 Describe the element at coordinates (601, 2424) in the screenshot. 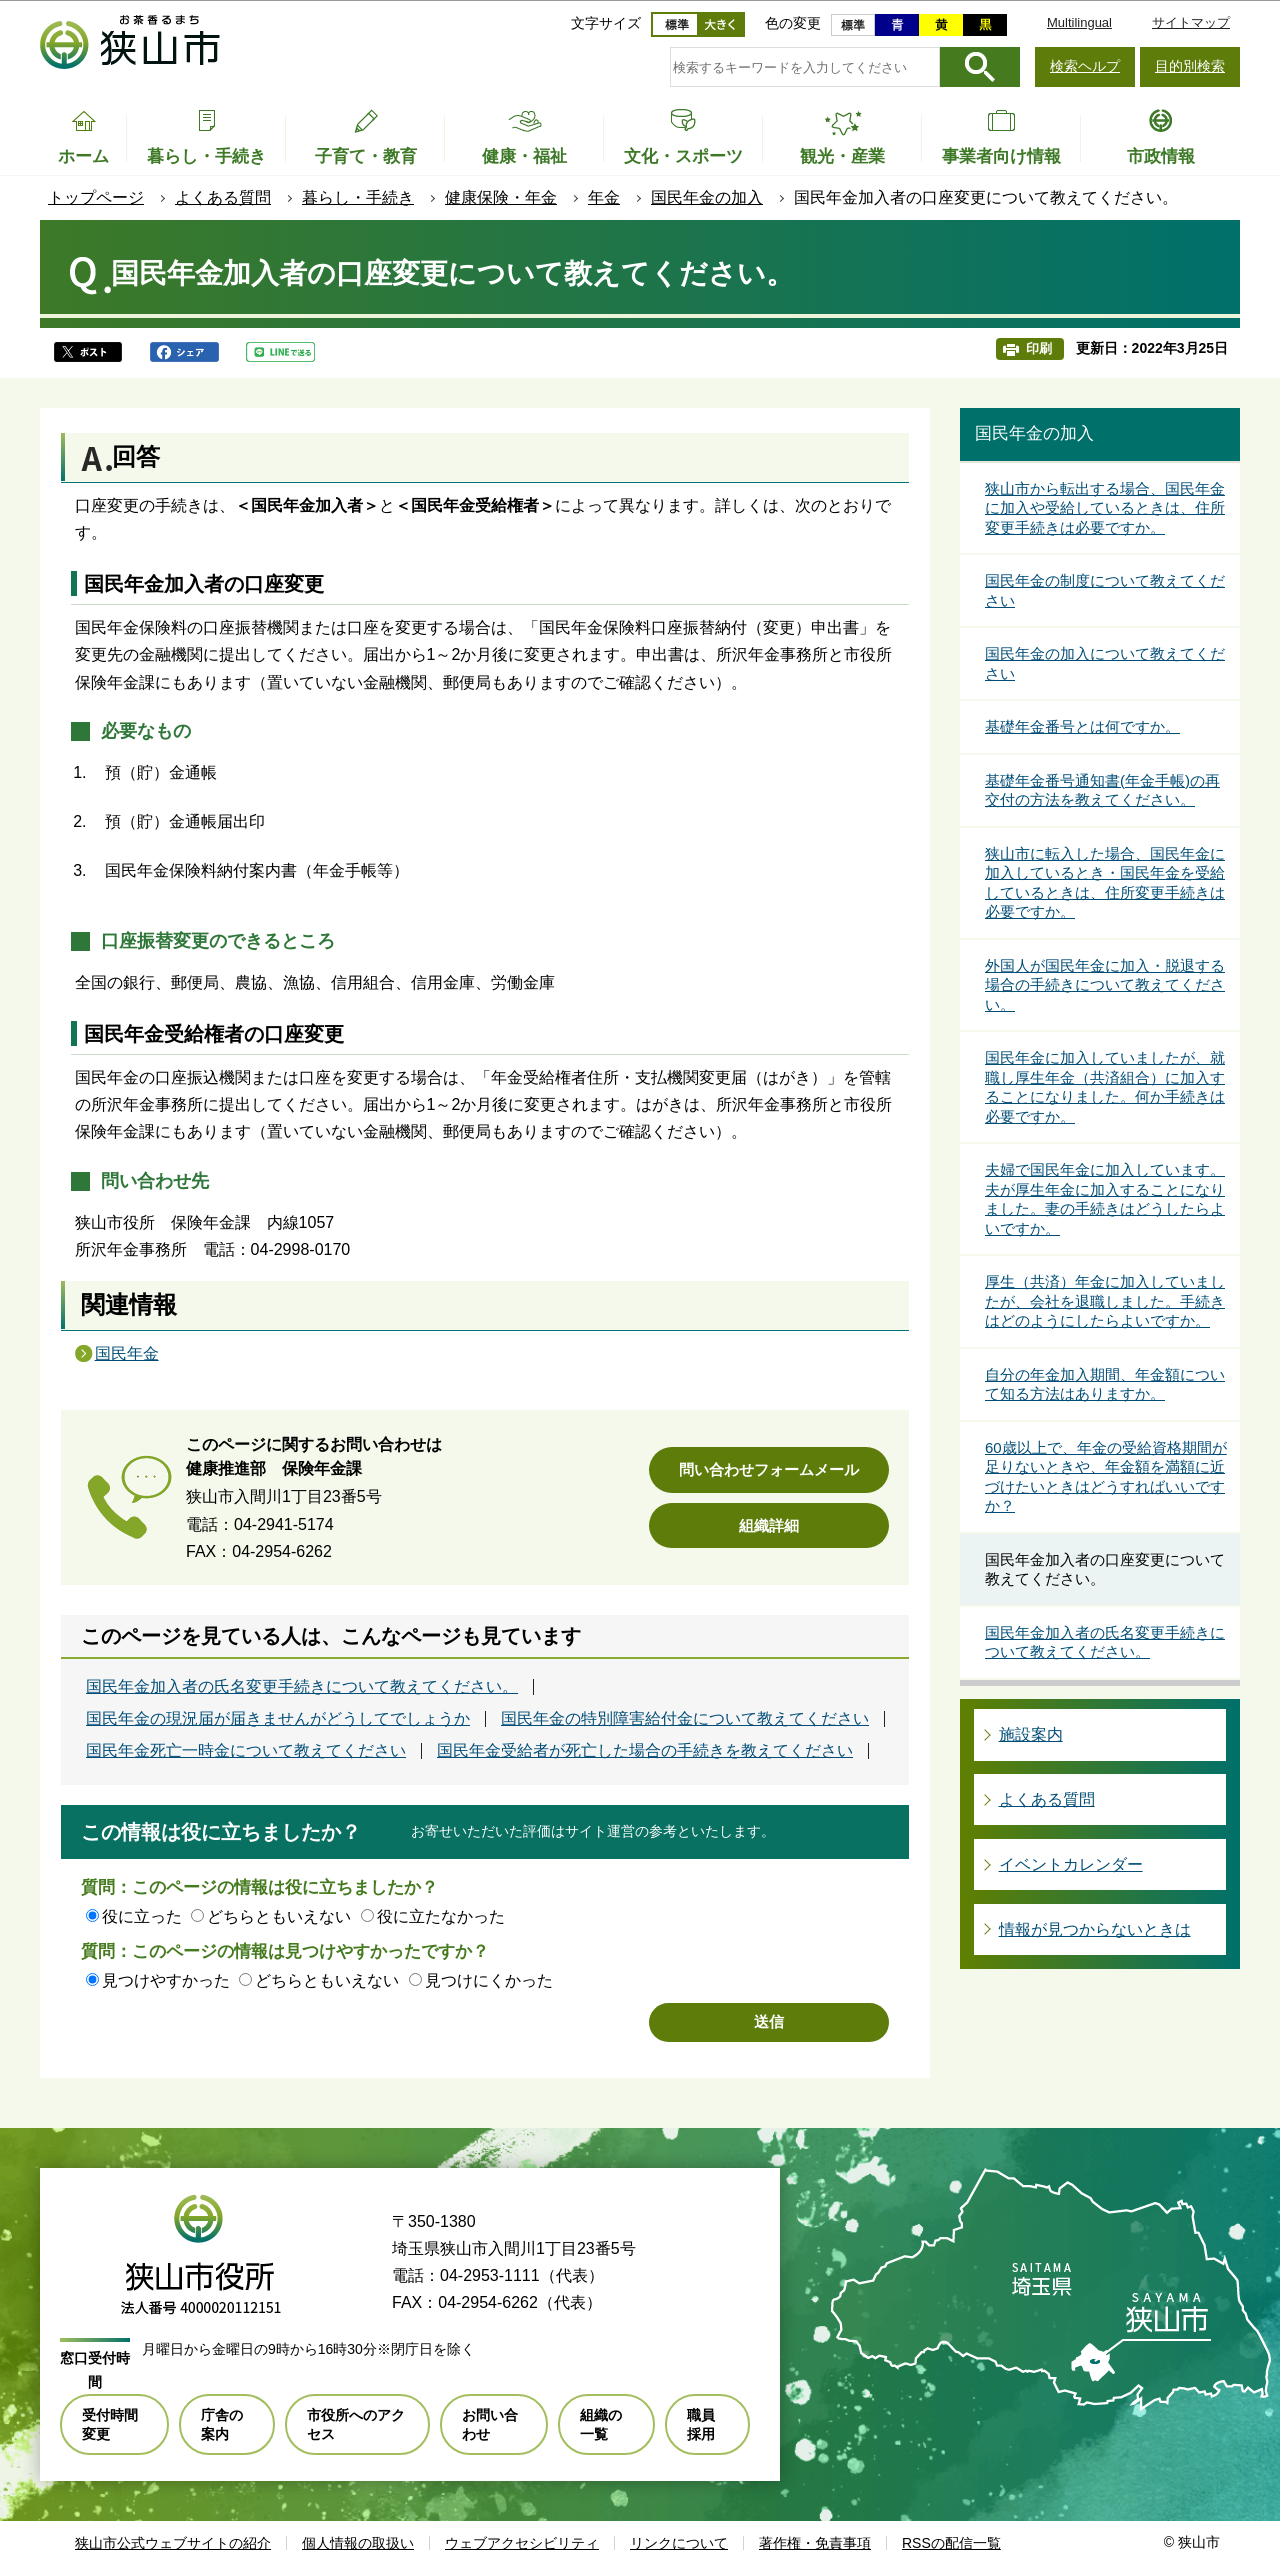

I see `組織の一覧` at that location.